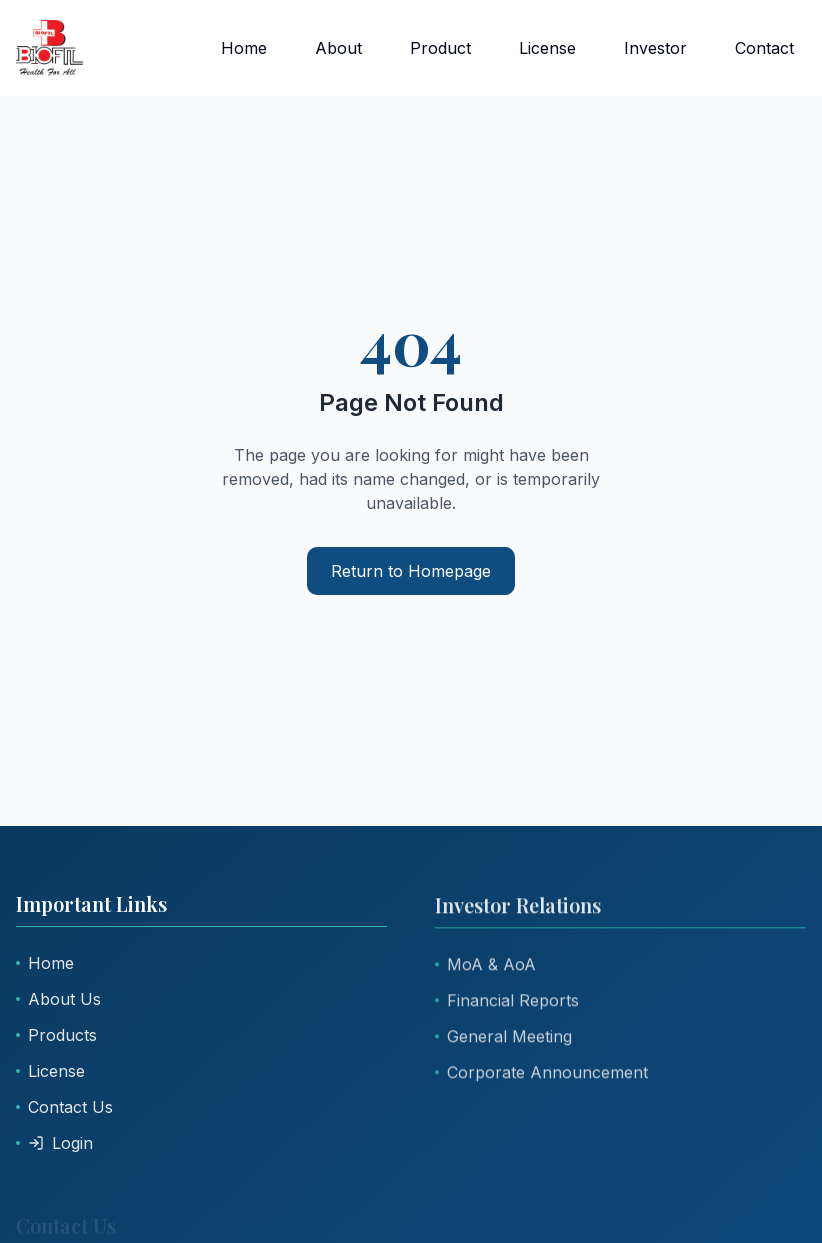  Describe the element at coordinates (54, 1143) in the screenshot. I see `Login` at that location.